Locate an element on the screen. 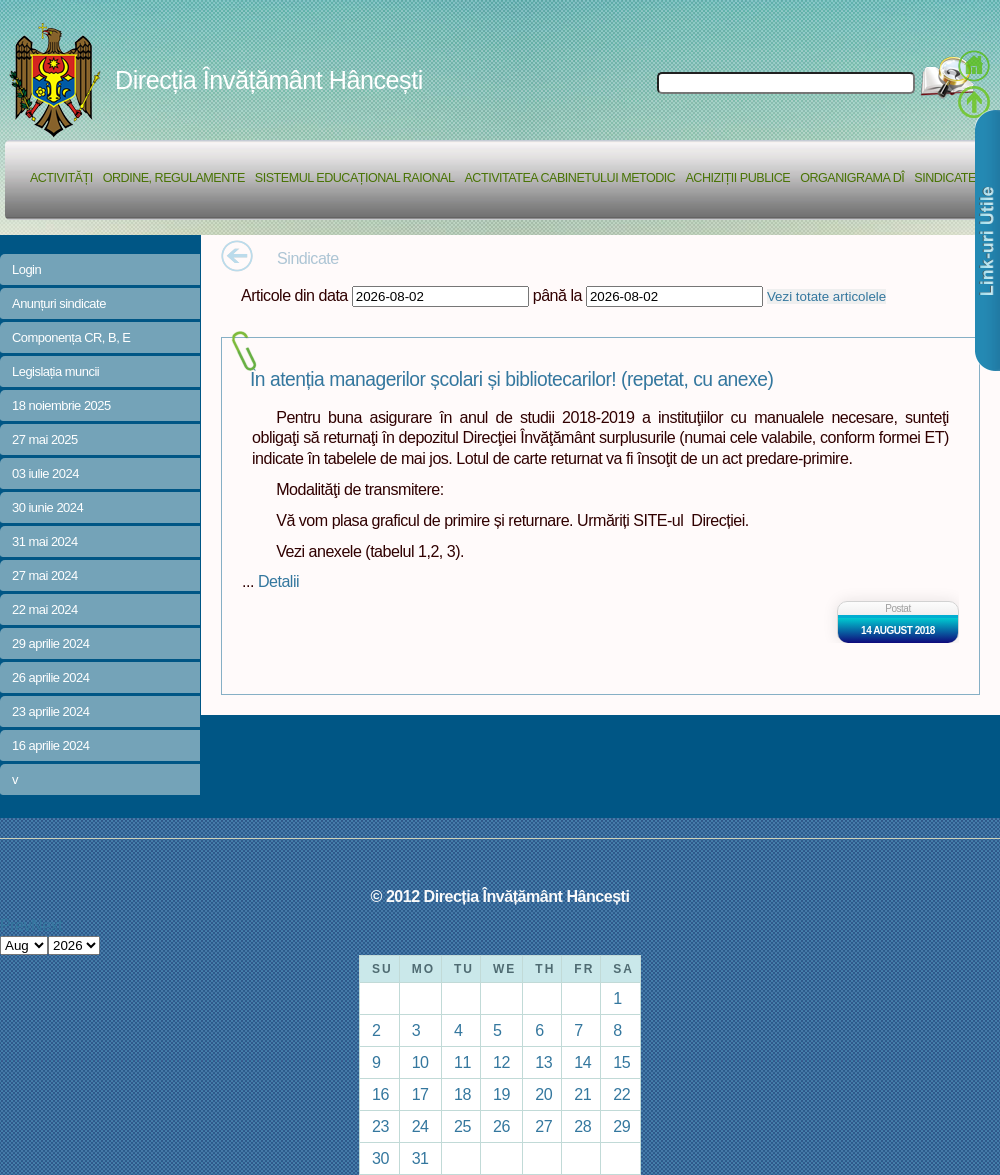 The image size is (1000, 1175). Activități is located at coordinates (61, 178).